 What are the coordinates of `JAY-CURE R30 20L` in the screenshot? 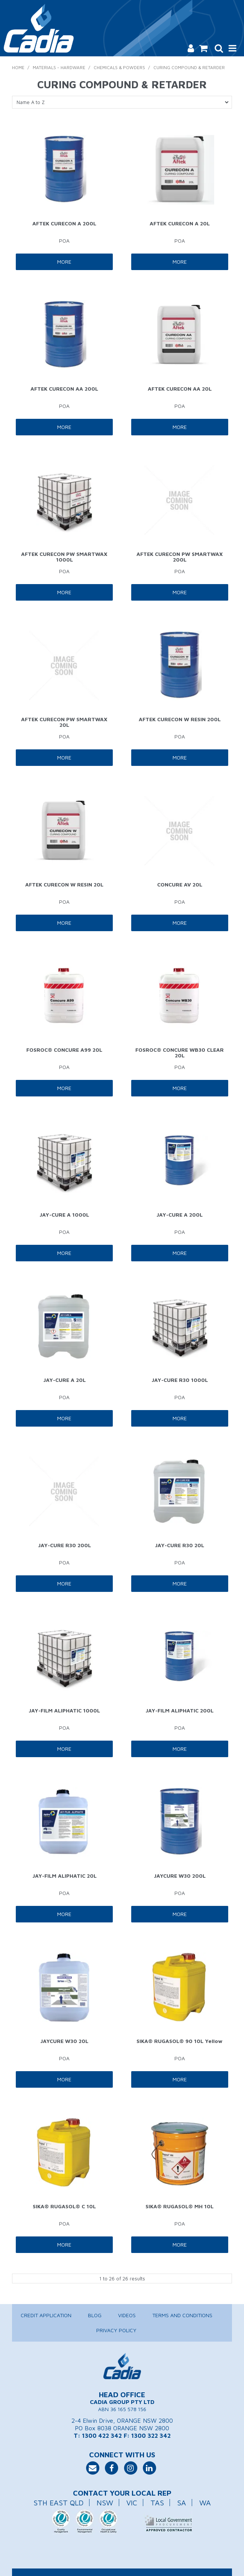 It's located at (179, 1545).